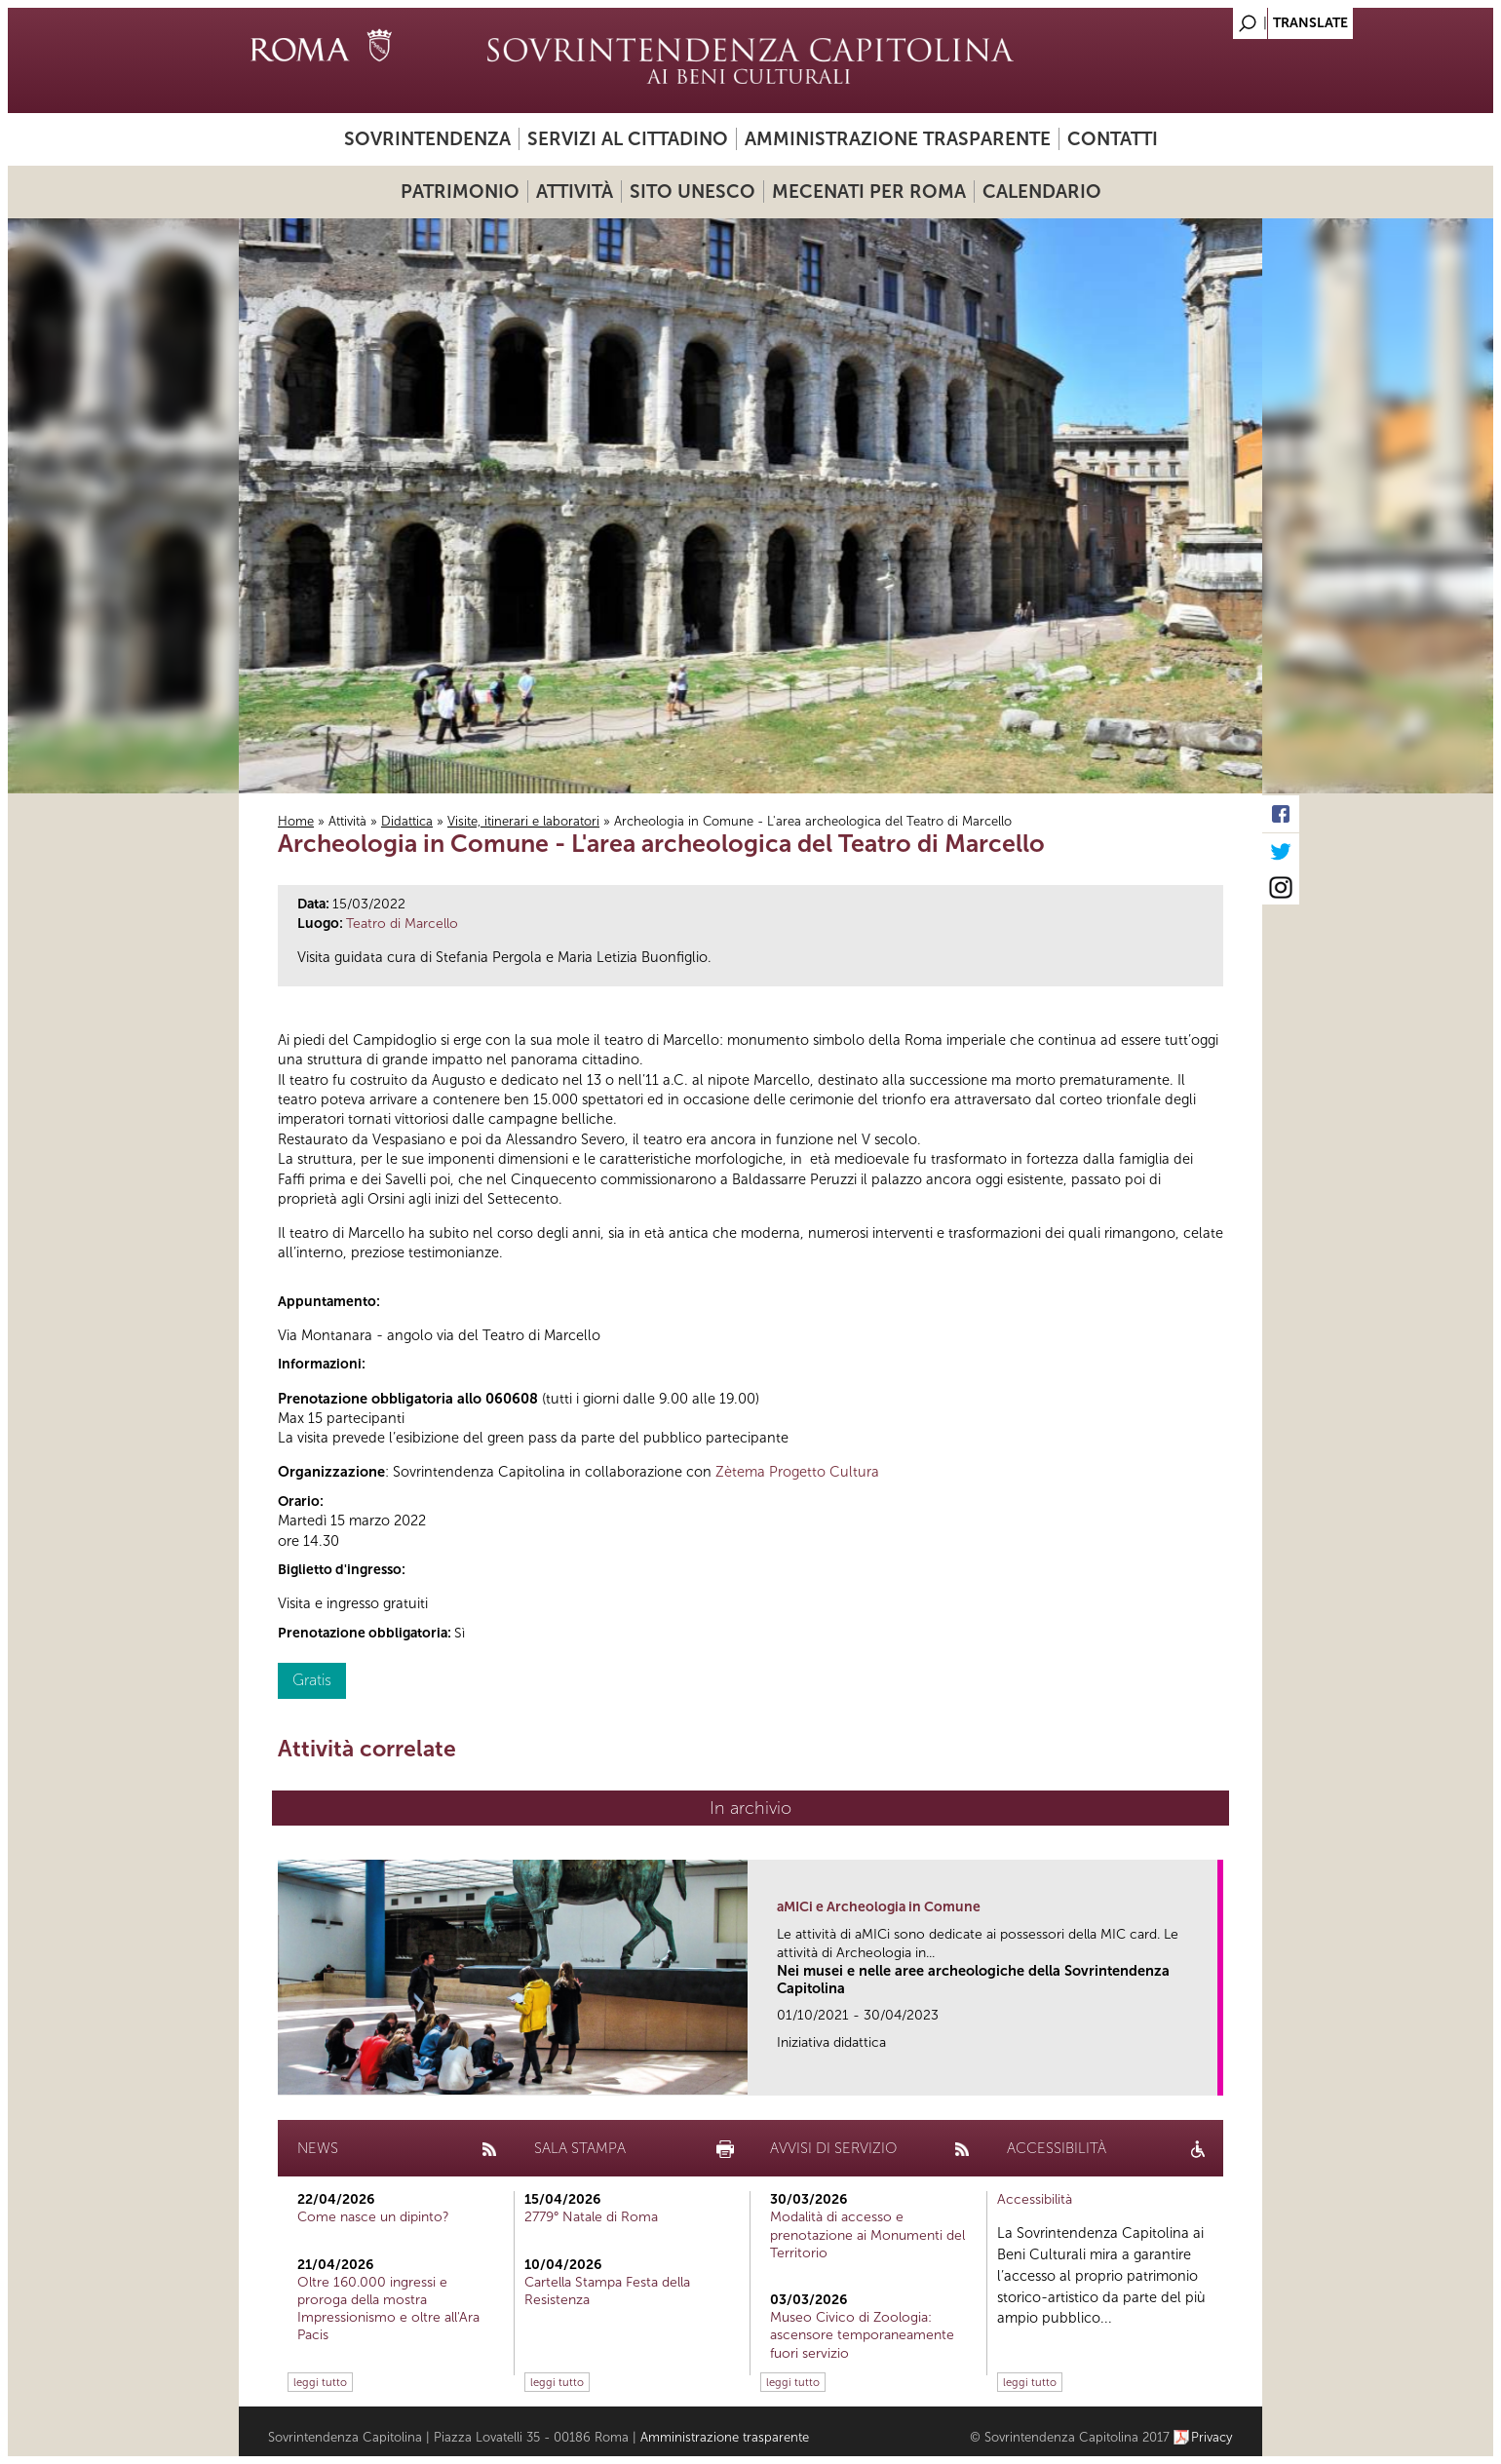 The height and width of the screenshot is (2464, 1501). What do you see at coordinates (869, 191) in the screenshot?
I see `Mecenati per Roma` at bounding box center [869, 191].